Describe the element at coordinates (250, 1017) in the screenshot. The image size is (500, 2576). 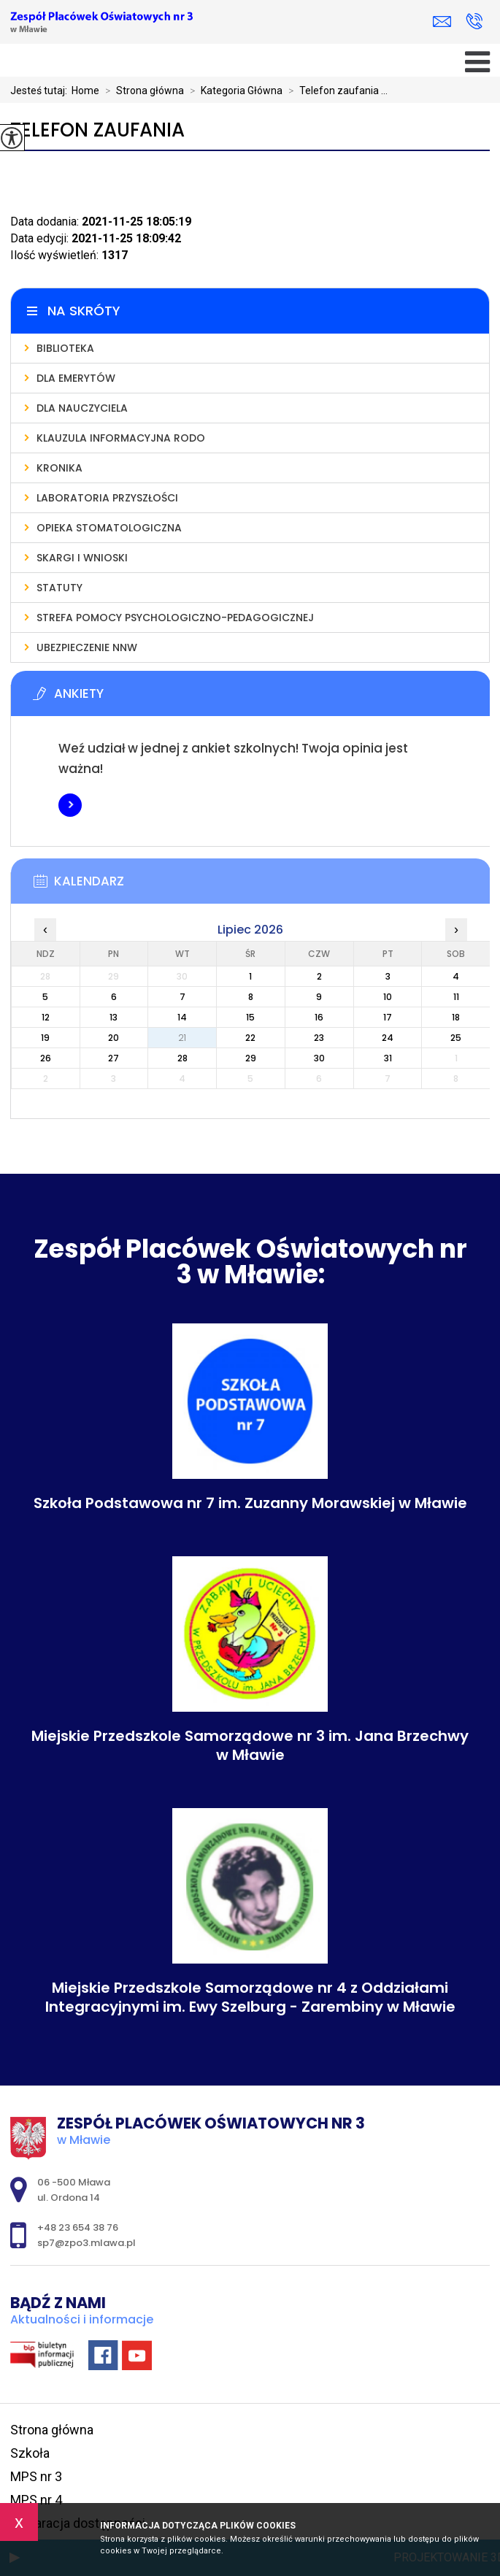
I see `15` at that location.